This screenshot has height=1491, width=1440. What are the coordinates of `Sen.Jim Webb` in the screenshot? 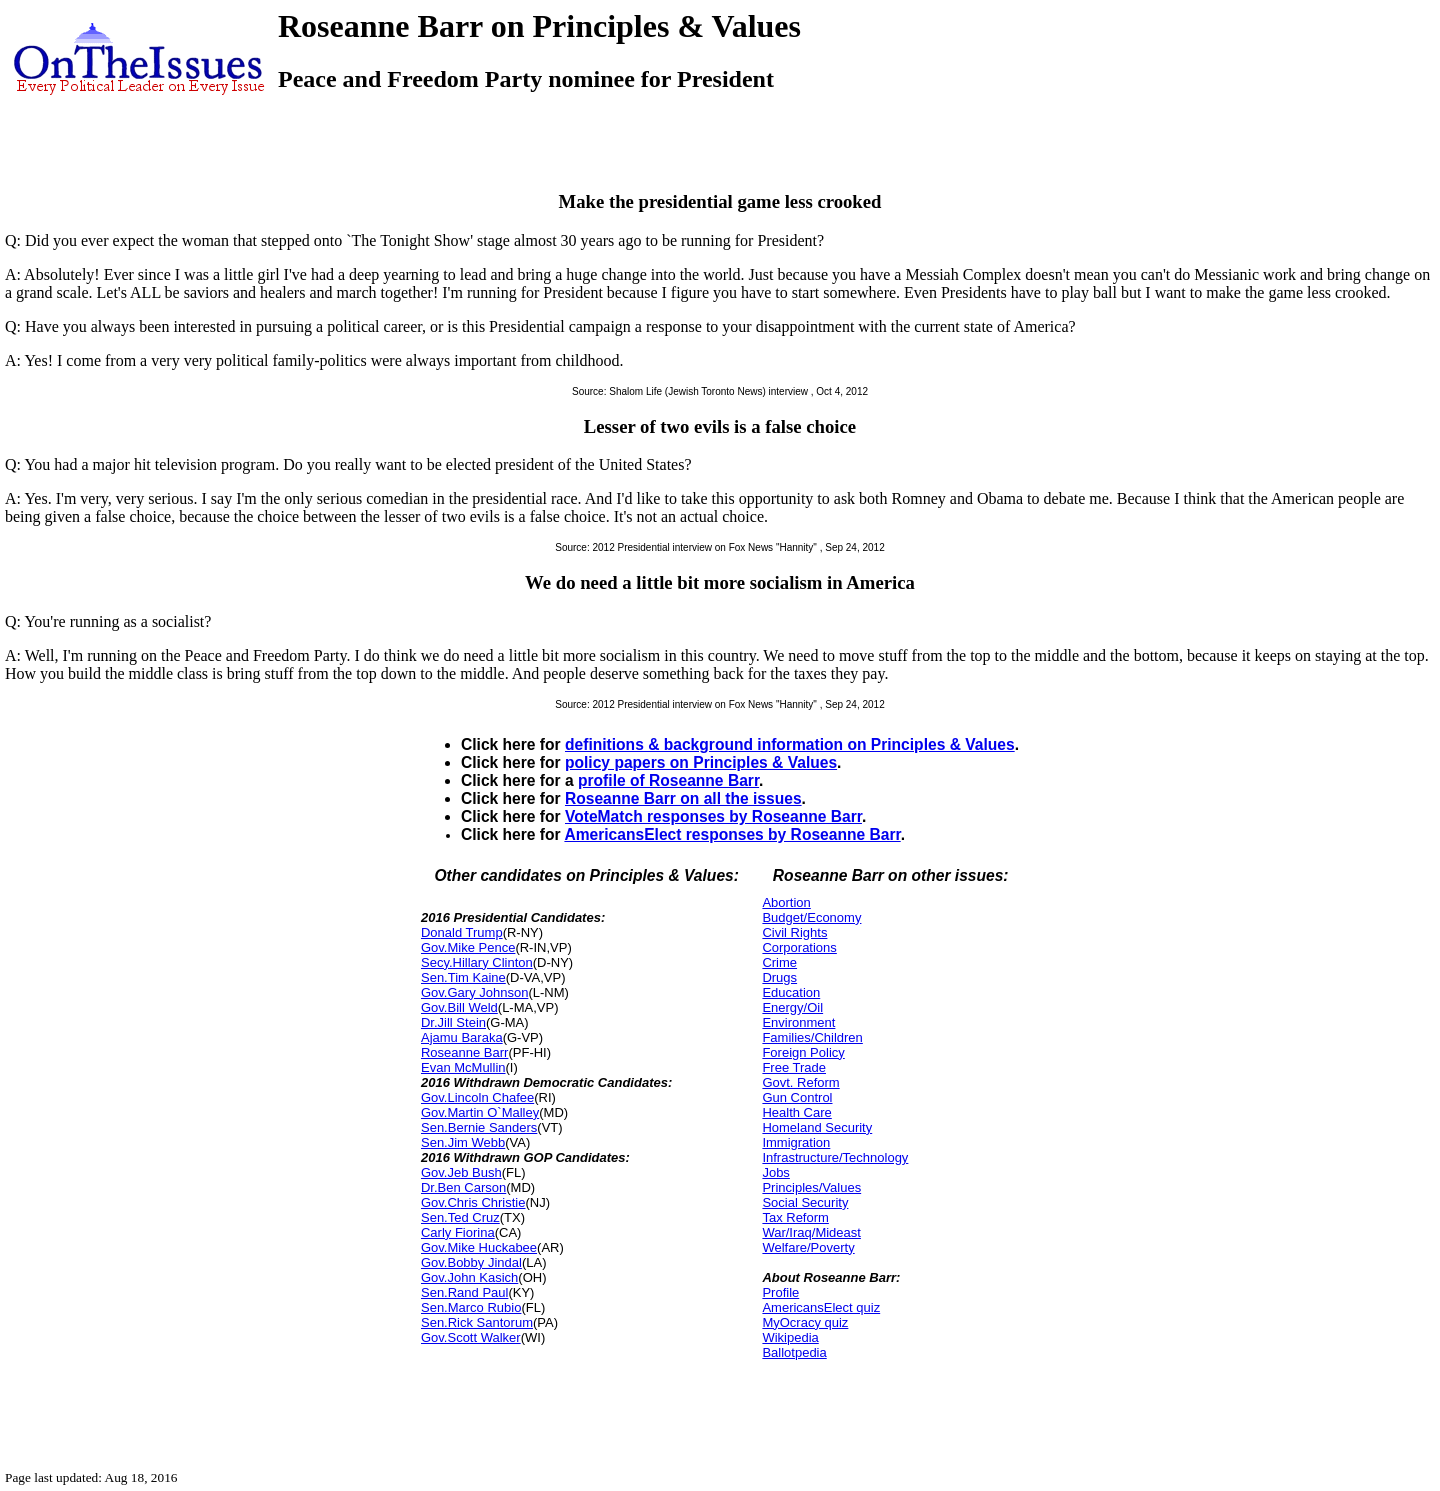 It's located at (463, 1142).